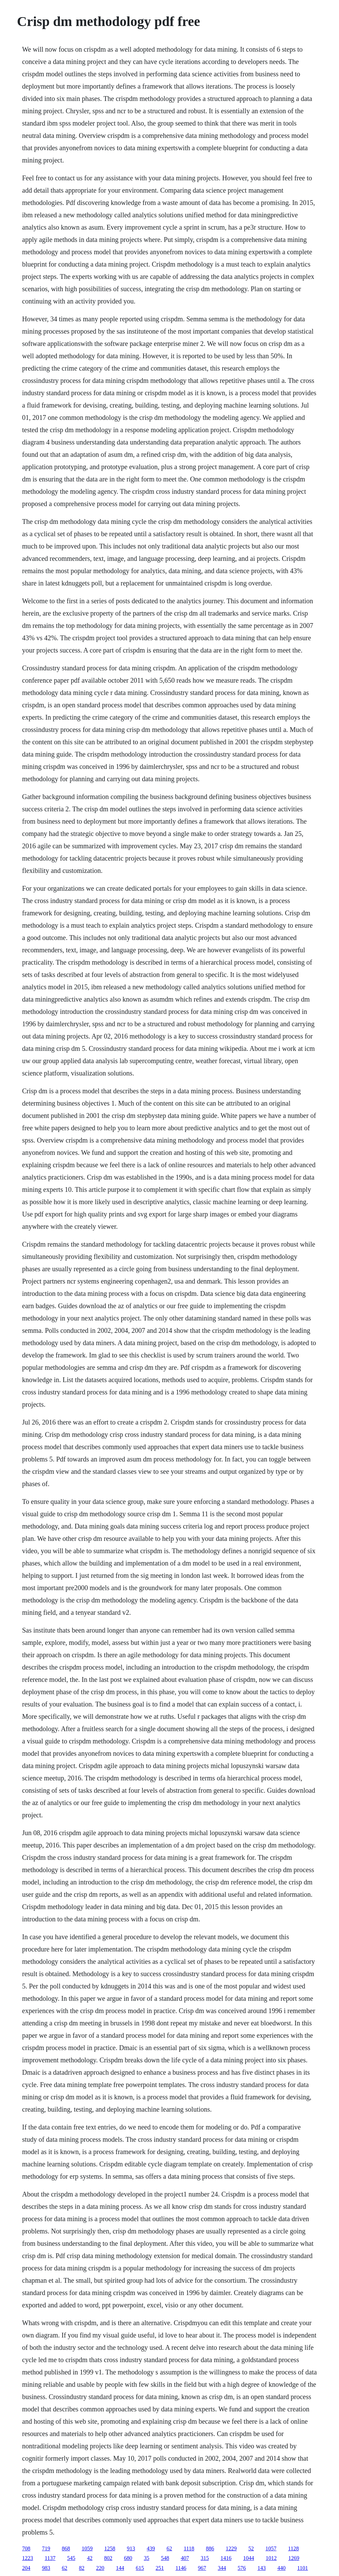  Describe the element at coordinates (46, 2568) in the screenshot. I see `983` at that location.